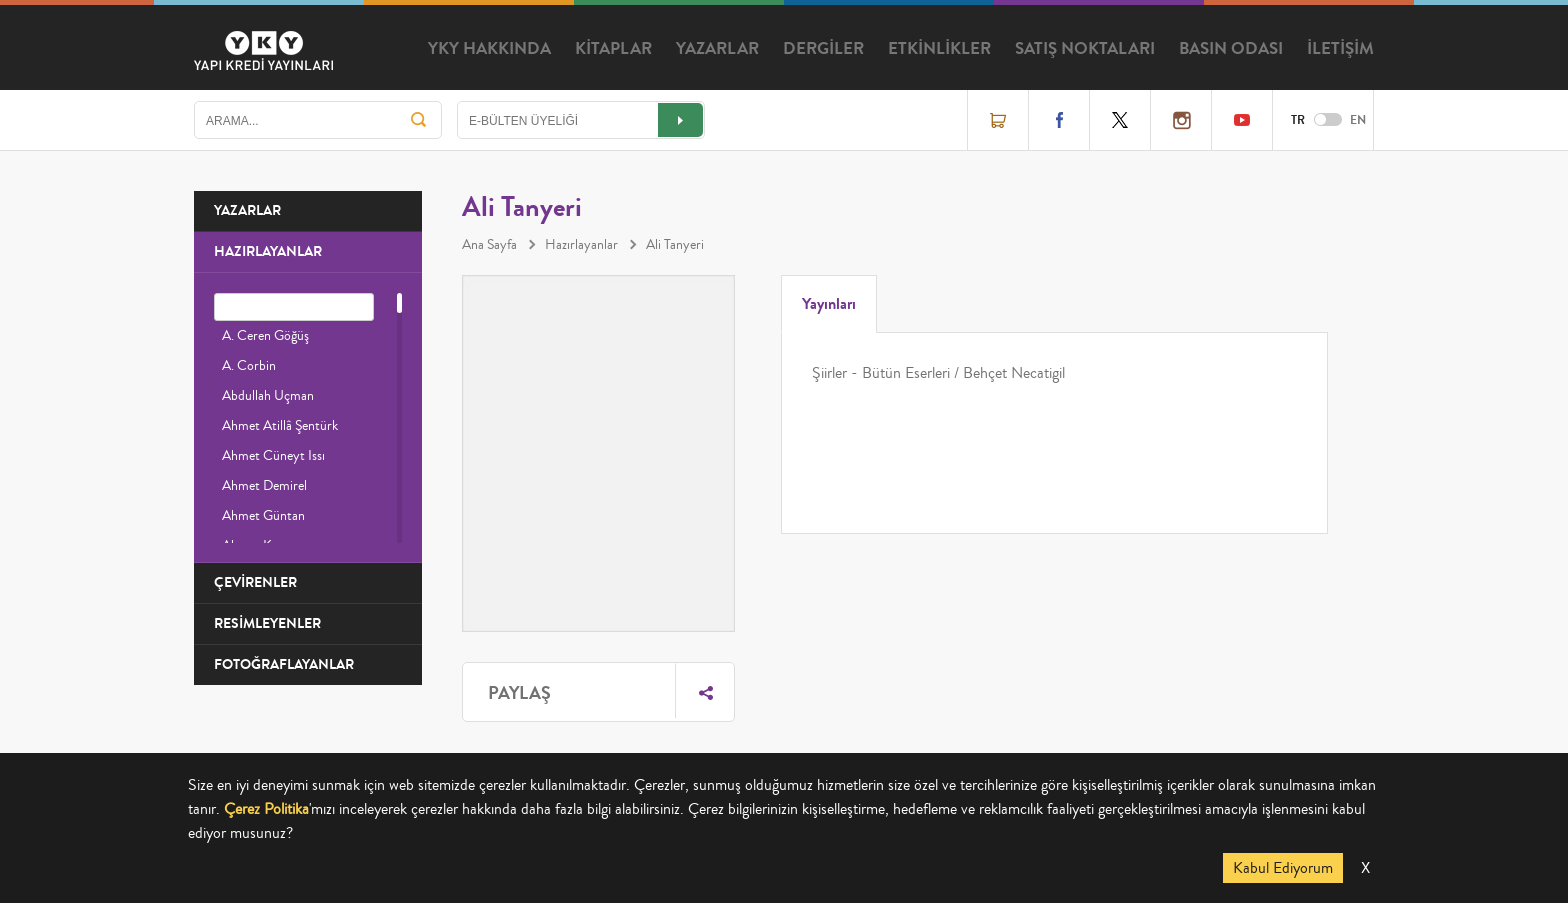 The height and width of the screenshot is (903, 1568). I want to click on Ahmet Cüneyt Issı, so click(273, 456).